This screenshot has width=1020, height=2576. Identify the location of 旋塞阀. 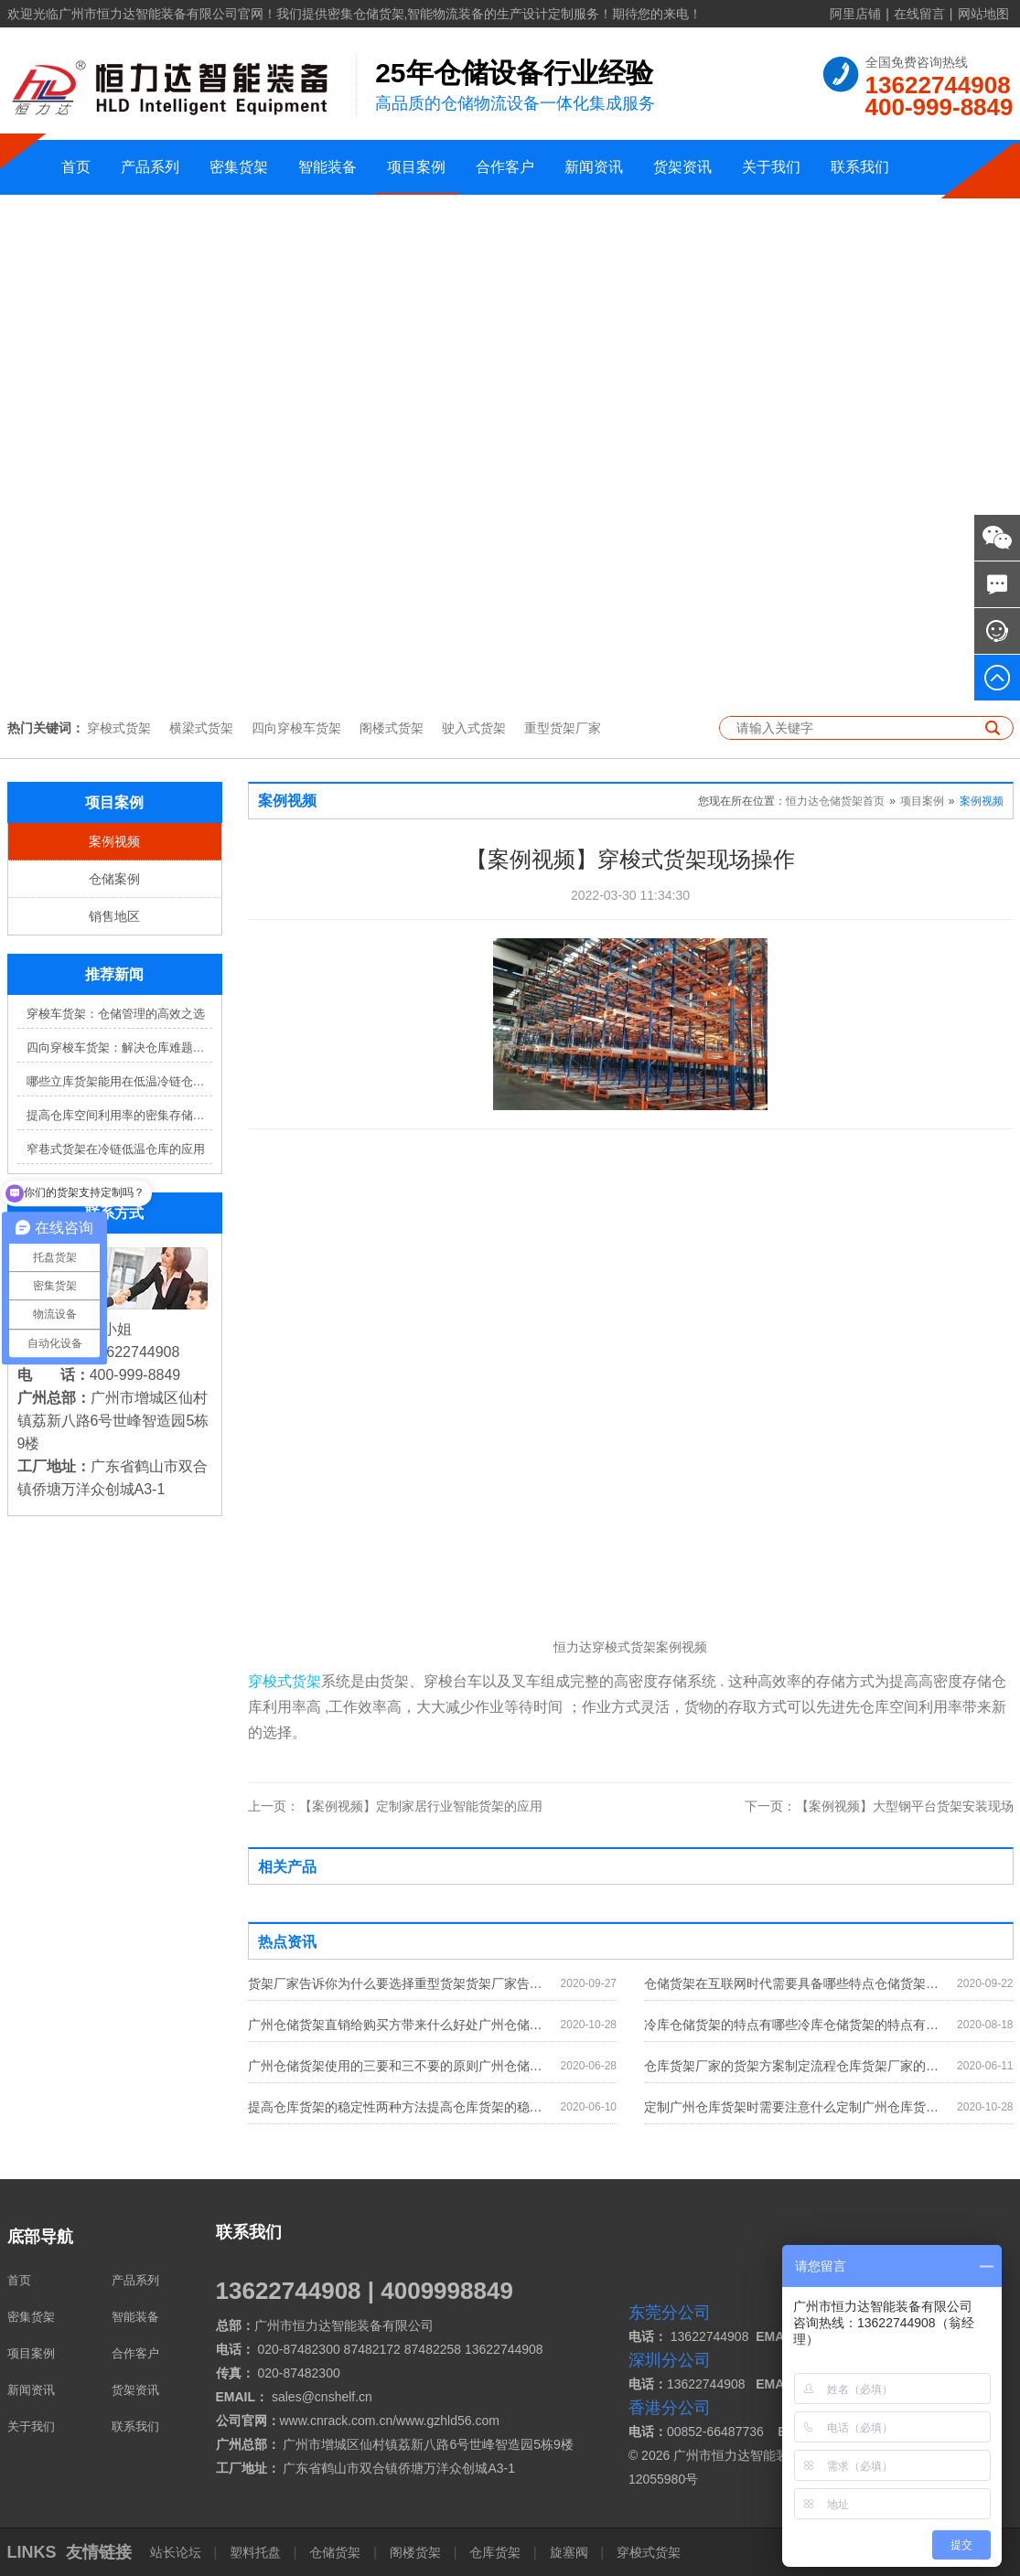
(569, 2552).